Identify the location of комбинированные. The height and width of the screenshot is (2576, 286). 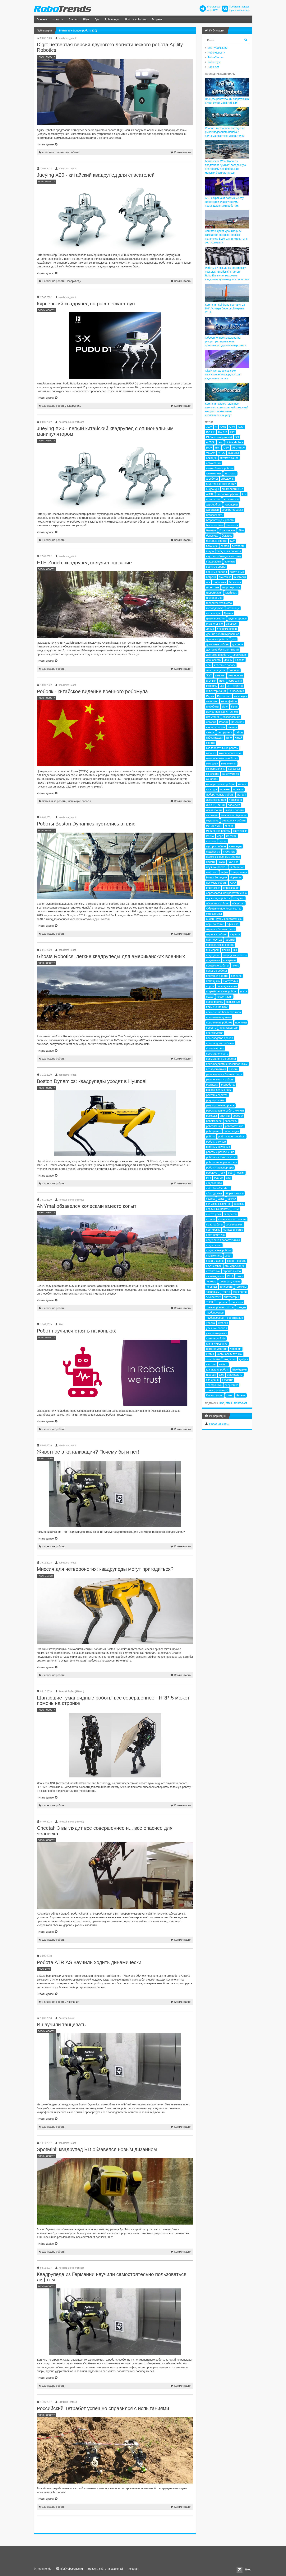
(230, 753).